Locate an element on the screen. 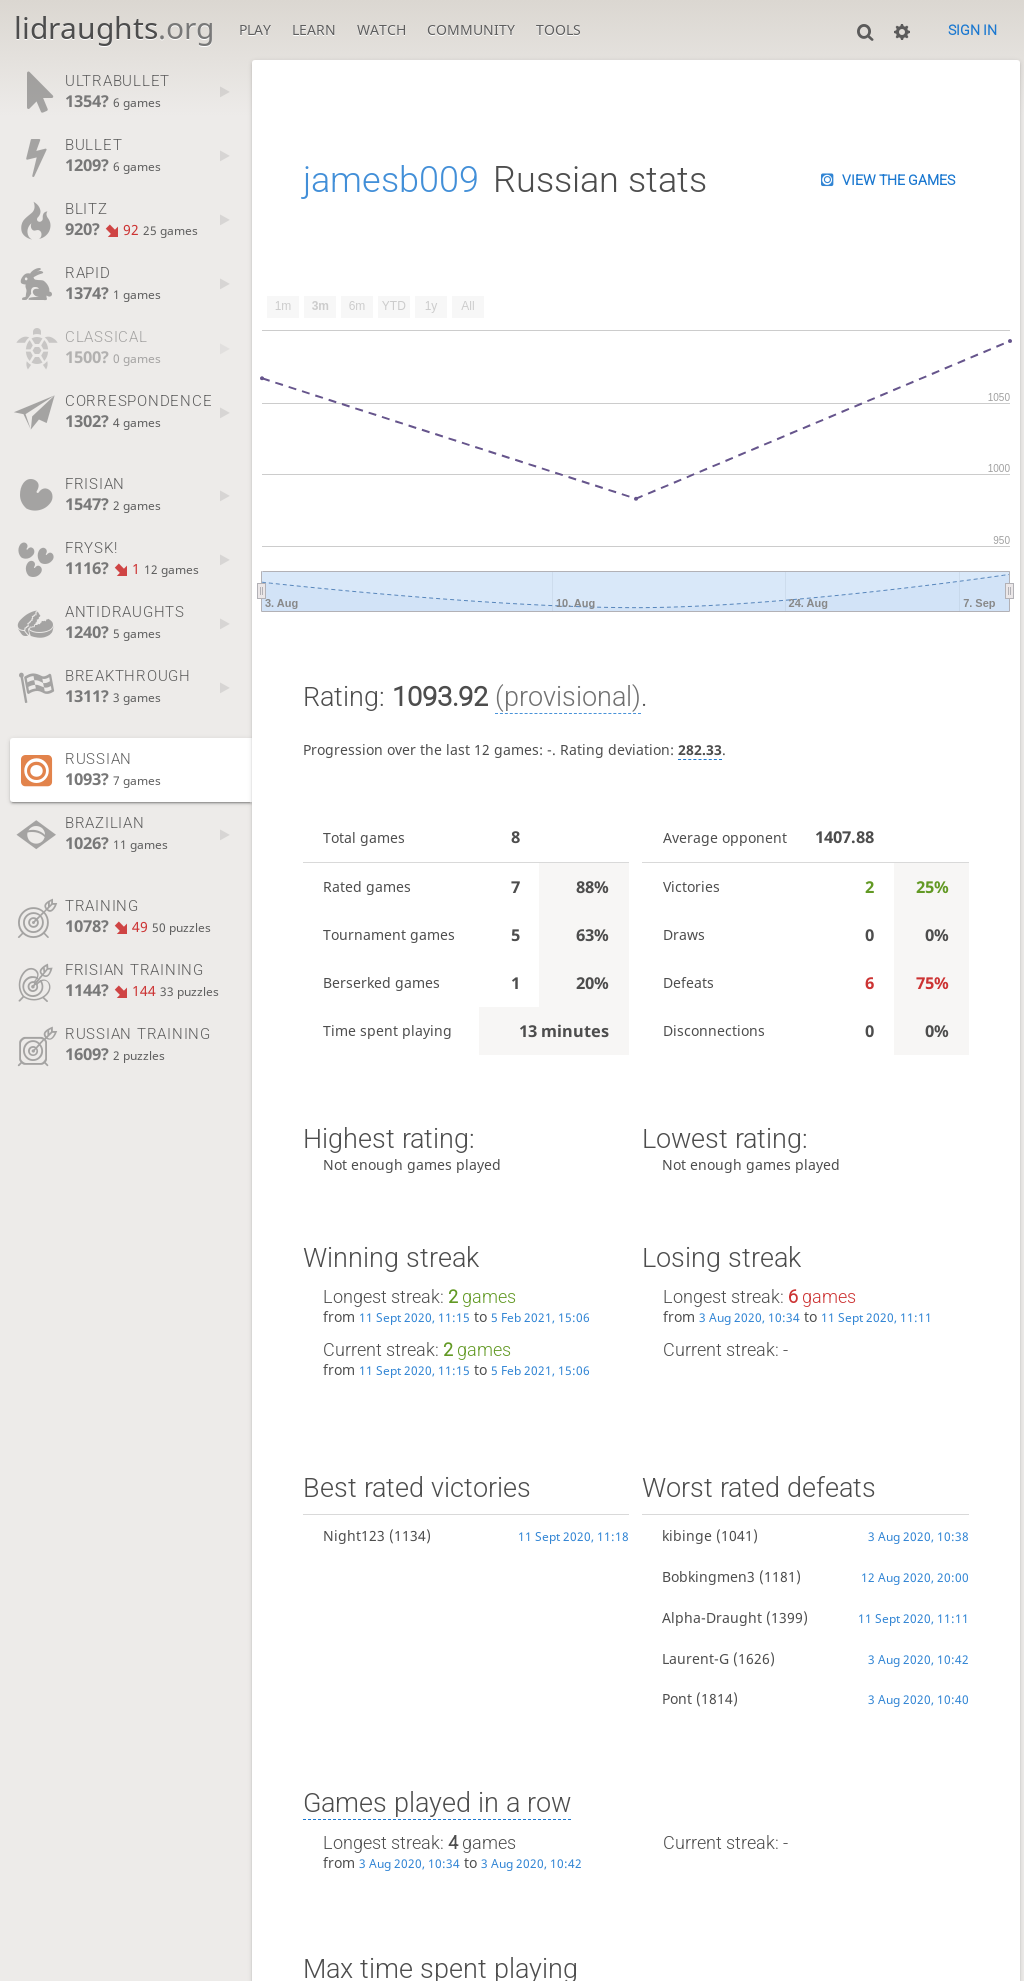  Learn is located at coordinates (314, 29).